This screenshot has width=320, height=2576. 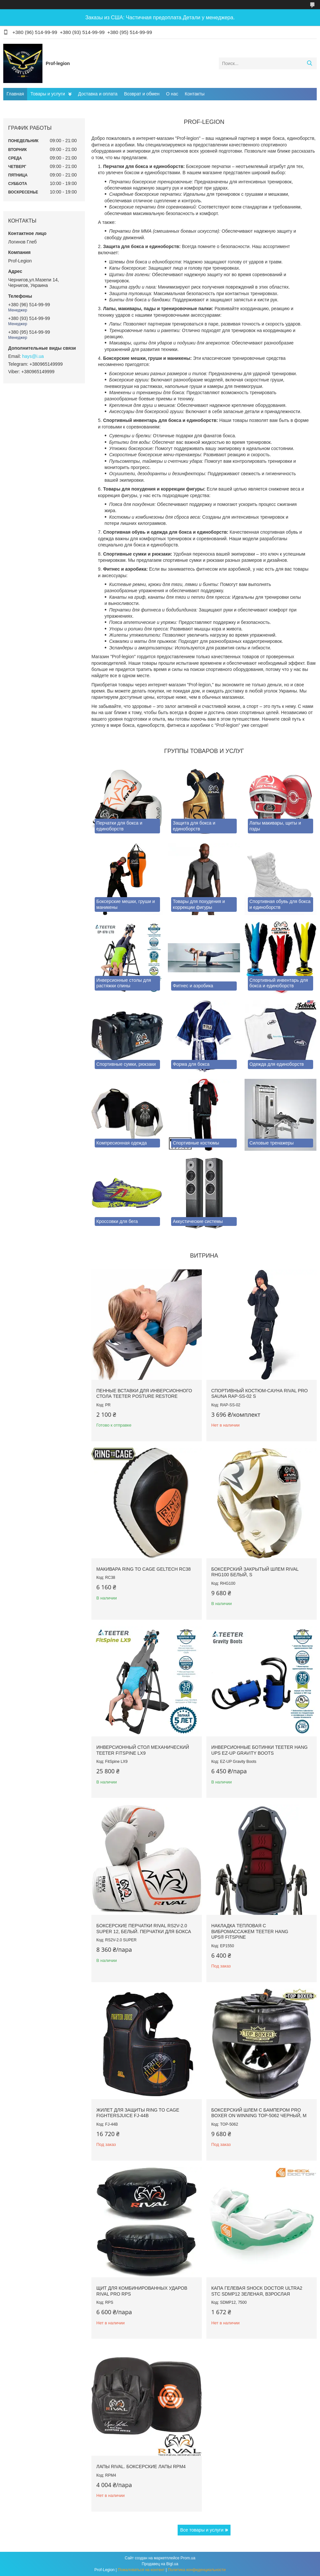 I want to click on Боксерские перчатки RIVAL RS2V-2.0 SUPER 12, Белый. Перчатки для бокса, so click(x=143, y=1928).